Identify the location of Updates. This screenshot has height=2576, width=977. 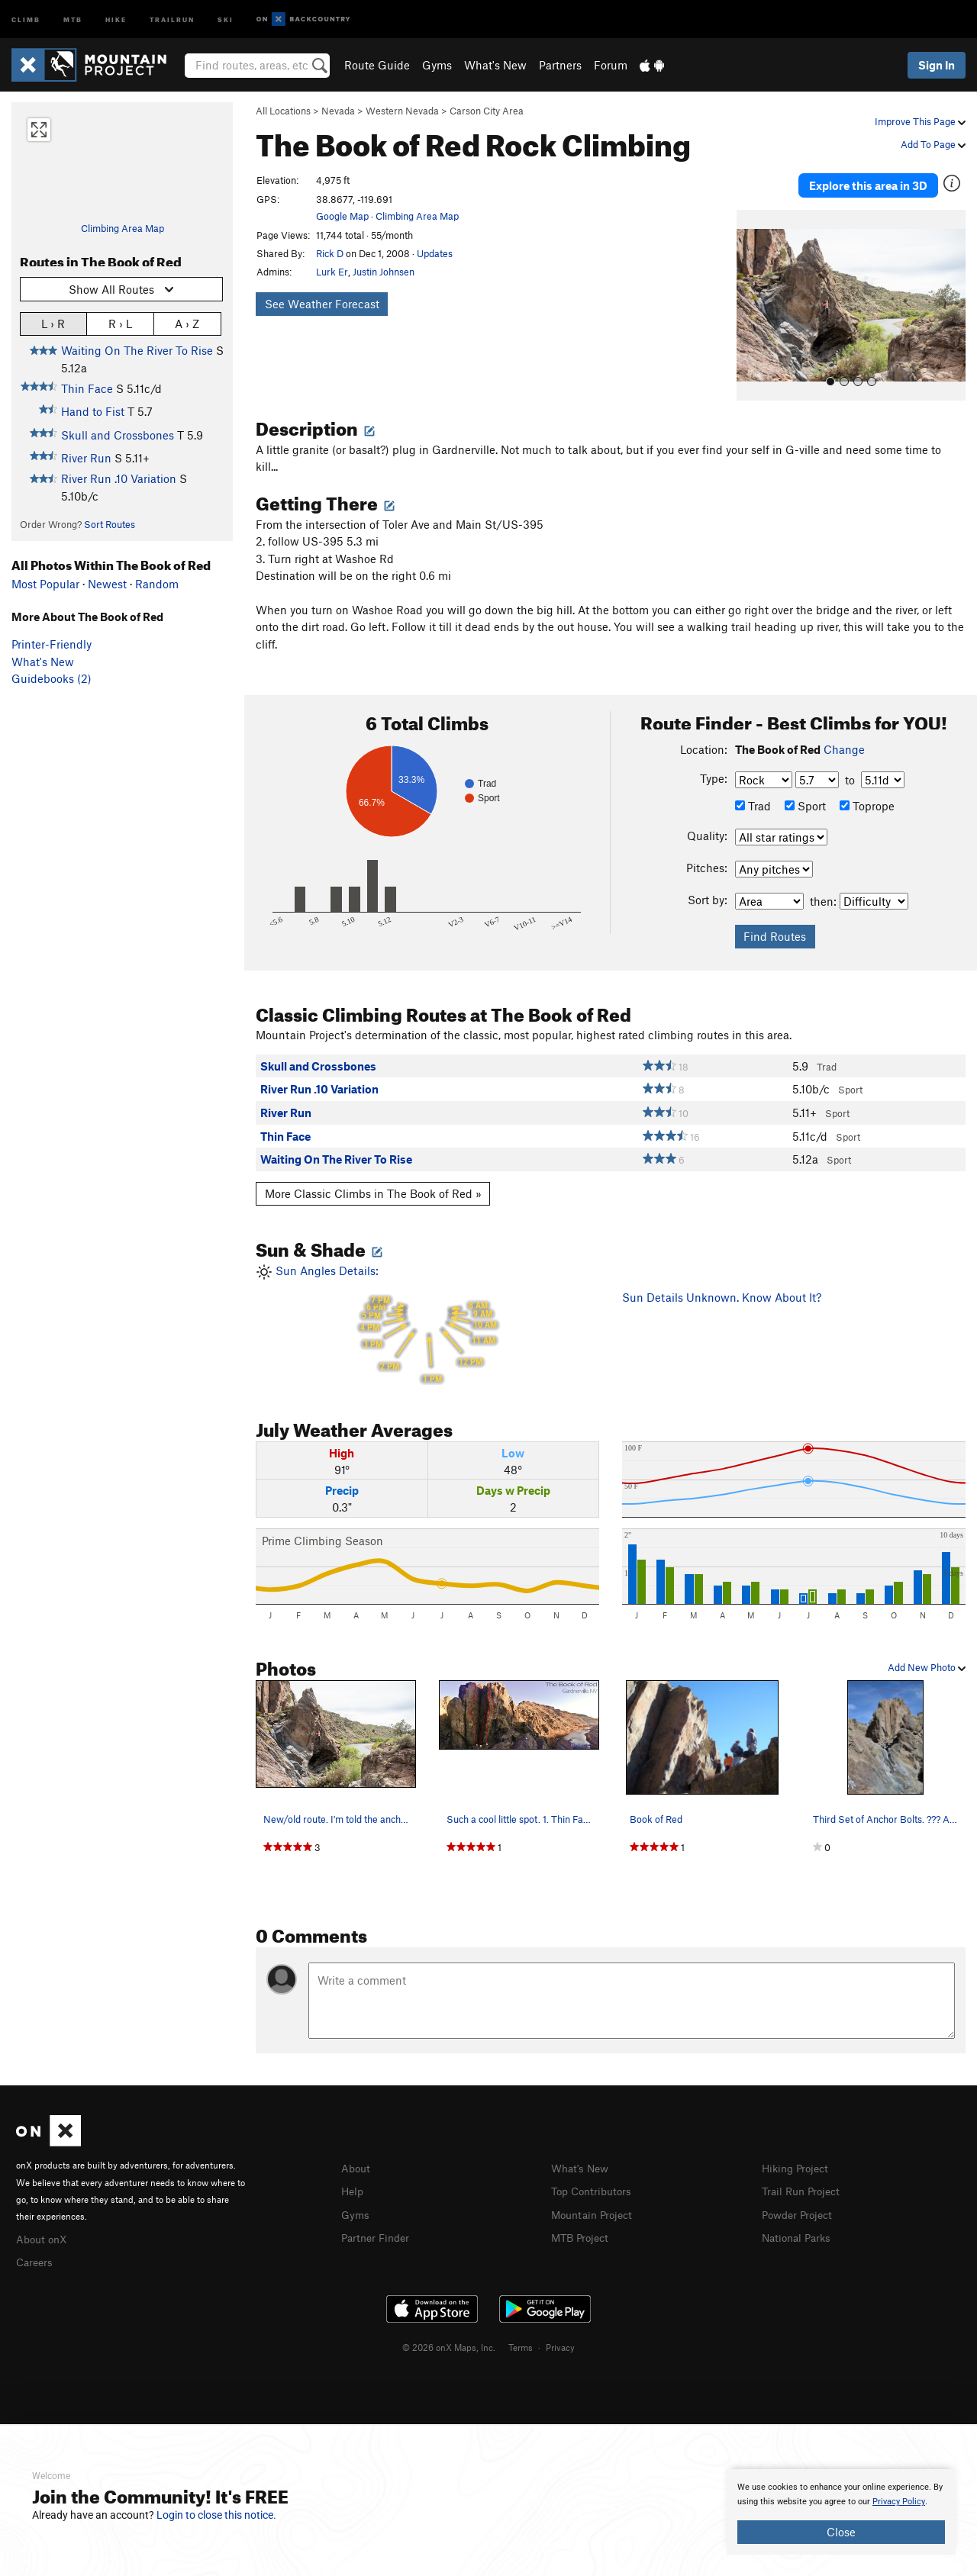
(435, 253).